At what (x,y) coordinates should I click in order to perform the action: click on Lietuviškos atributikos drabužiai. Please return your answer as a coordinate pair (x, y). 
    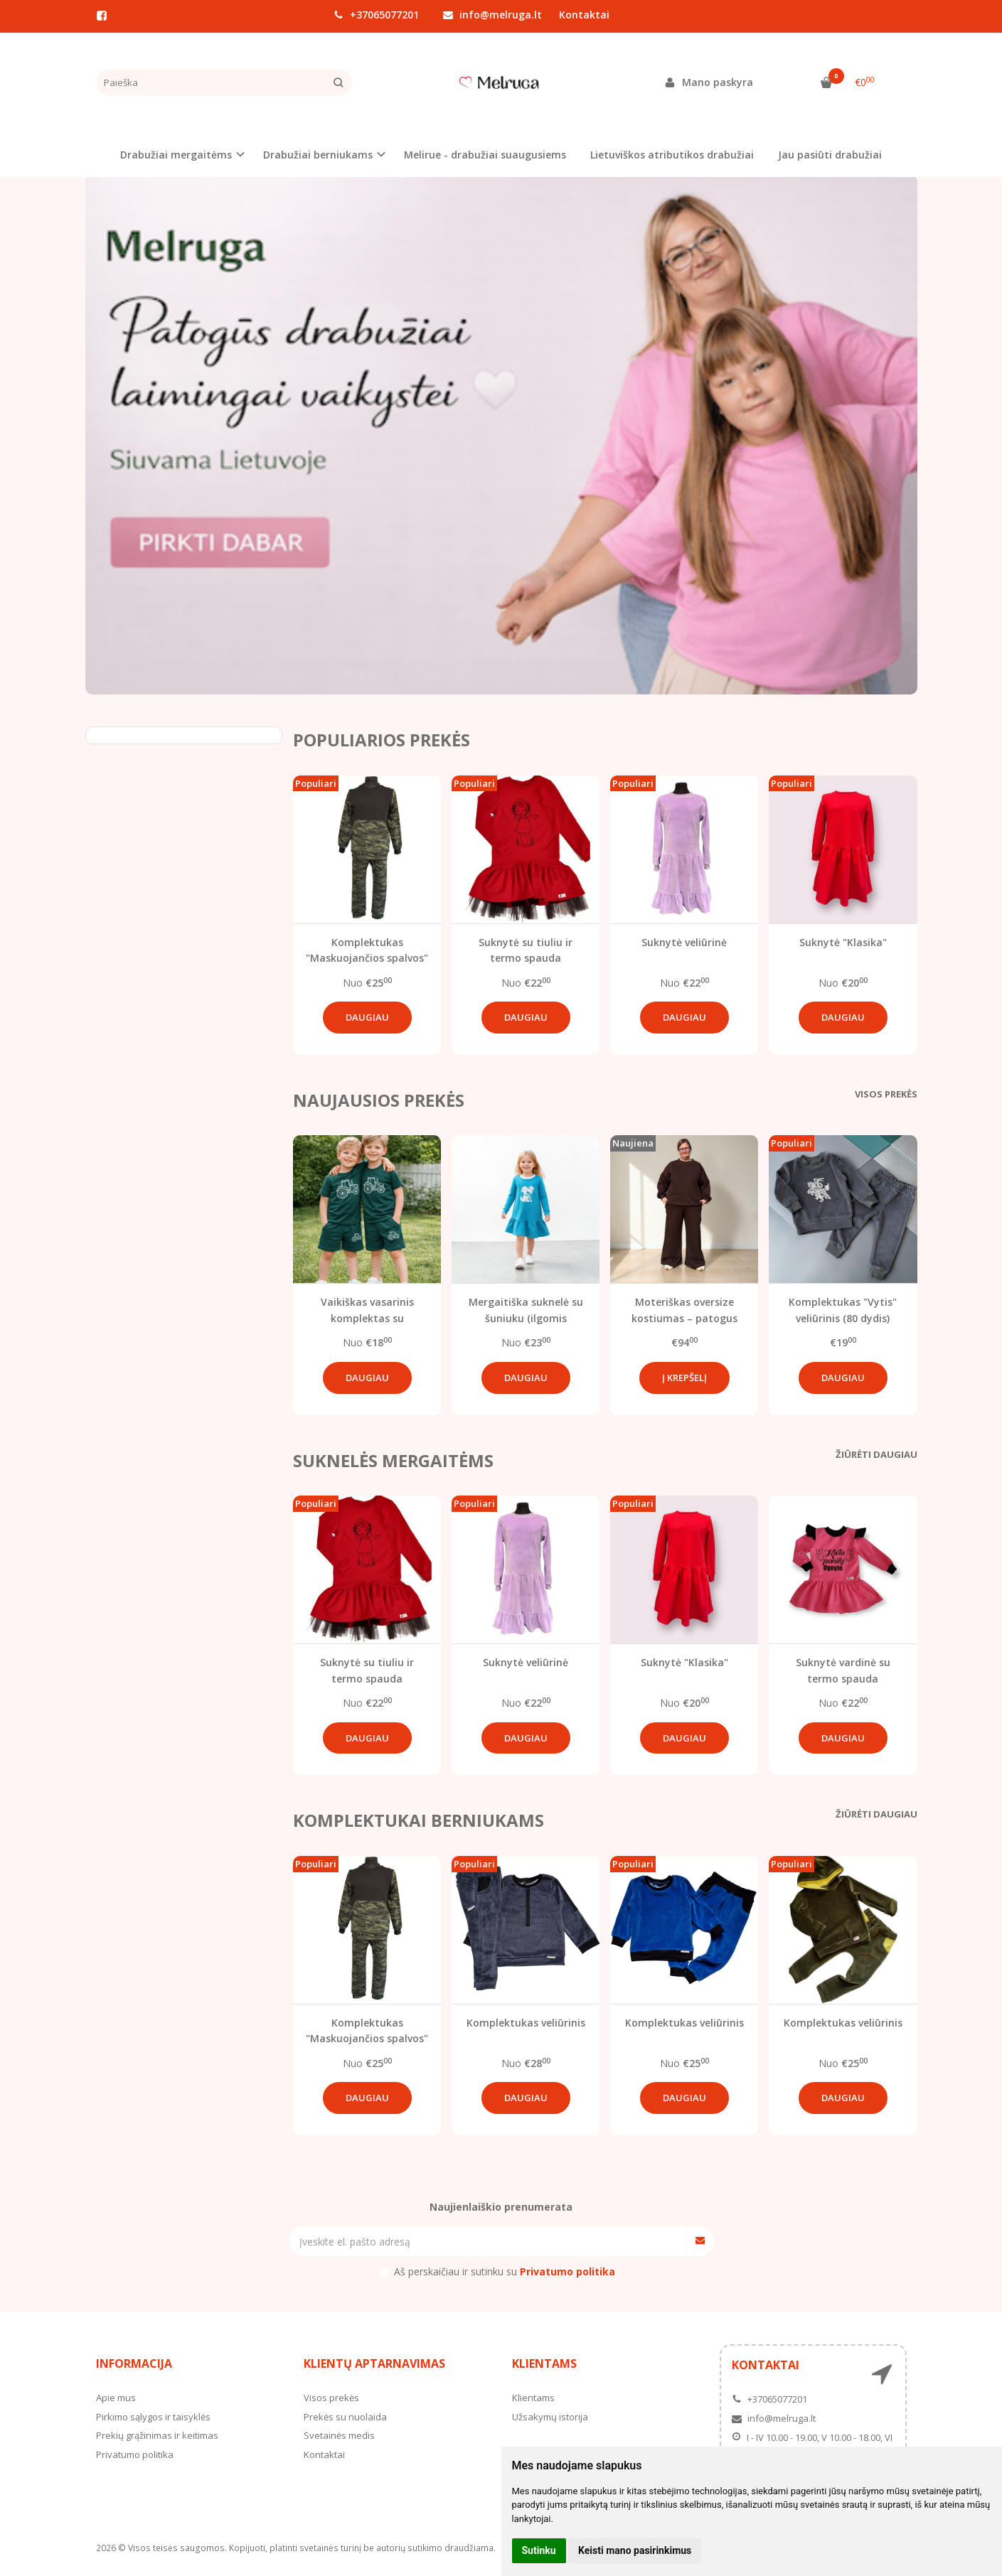
    Looking at the image, I should click on (672, 154).